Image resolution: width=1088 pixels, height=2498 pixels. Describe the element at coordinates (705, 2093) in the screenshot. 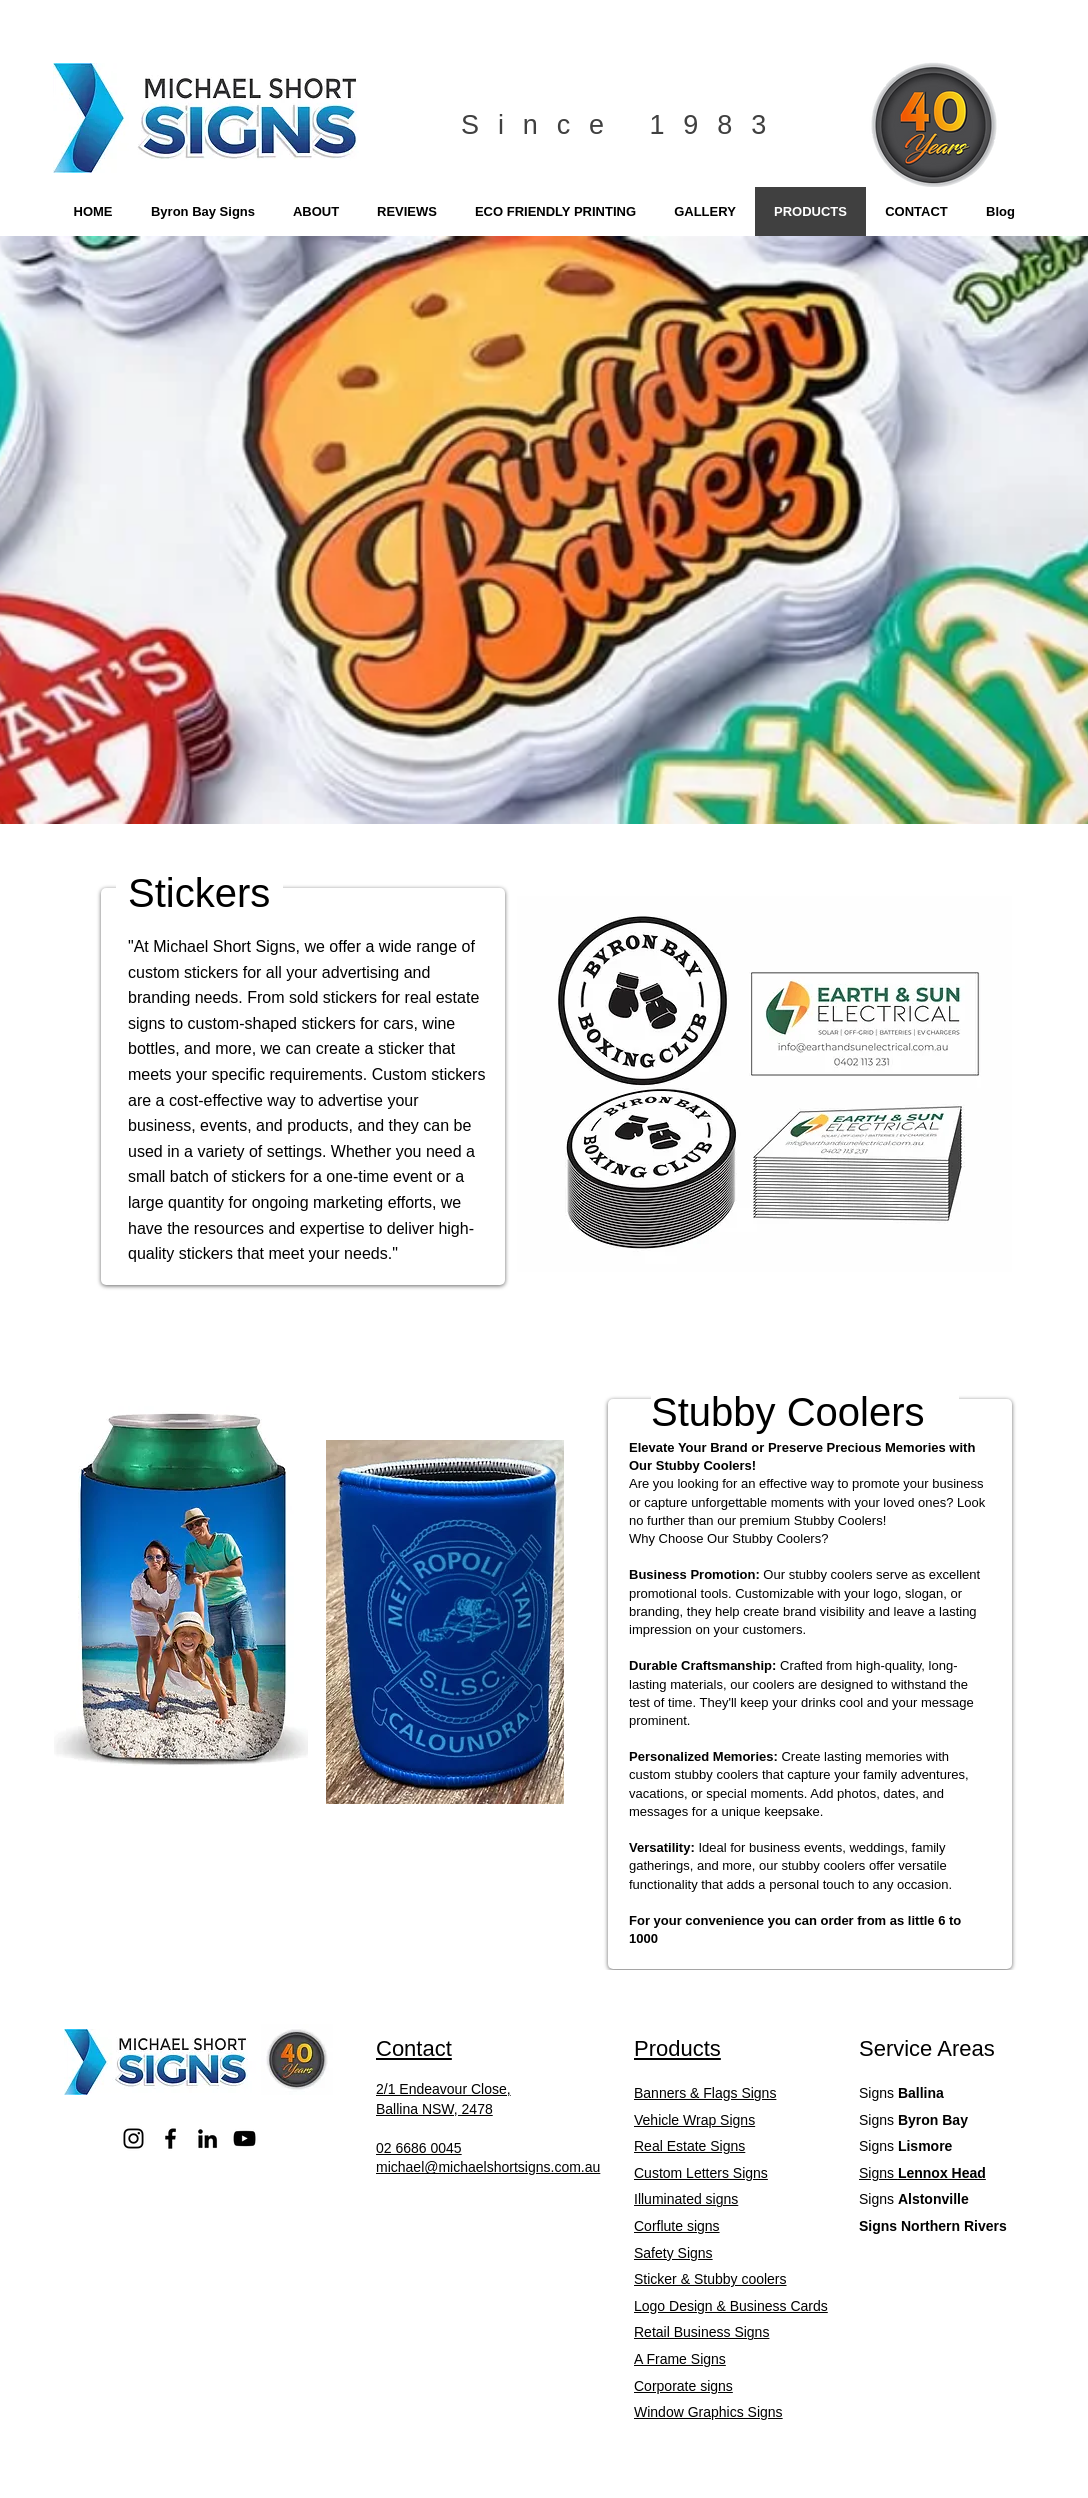

I see `Banners & Flags Signs` at that location.